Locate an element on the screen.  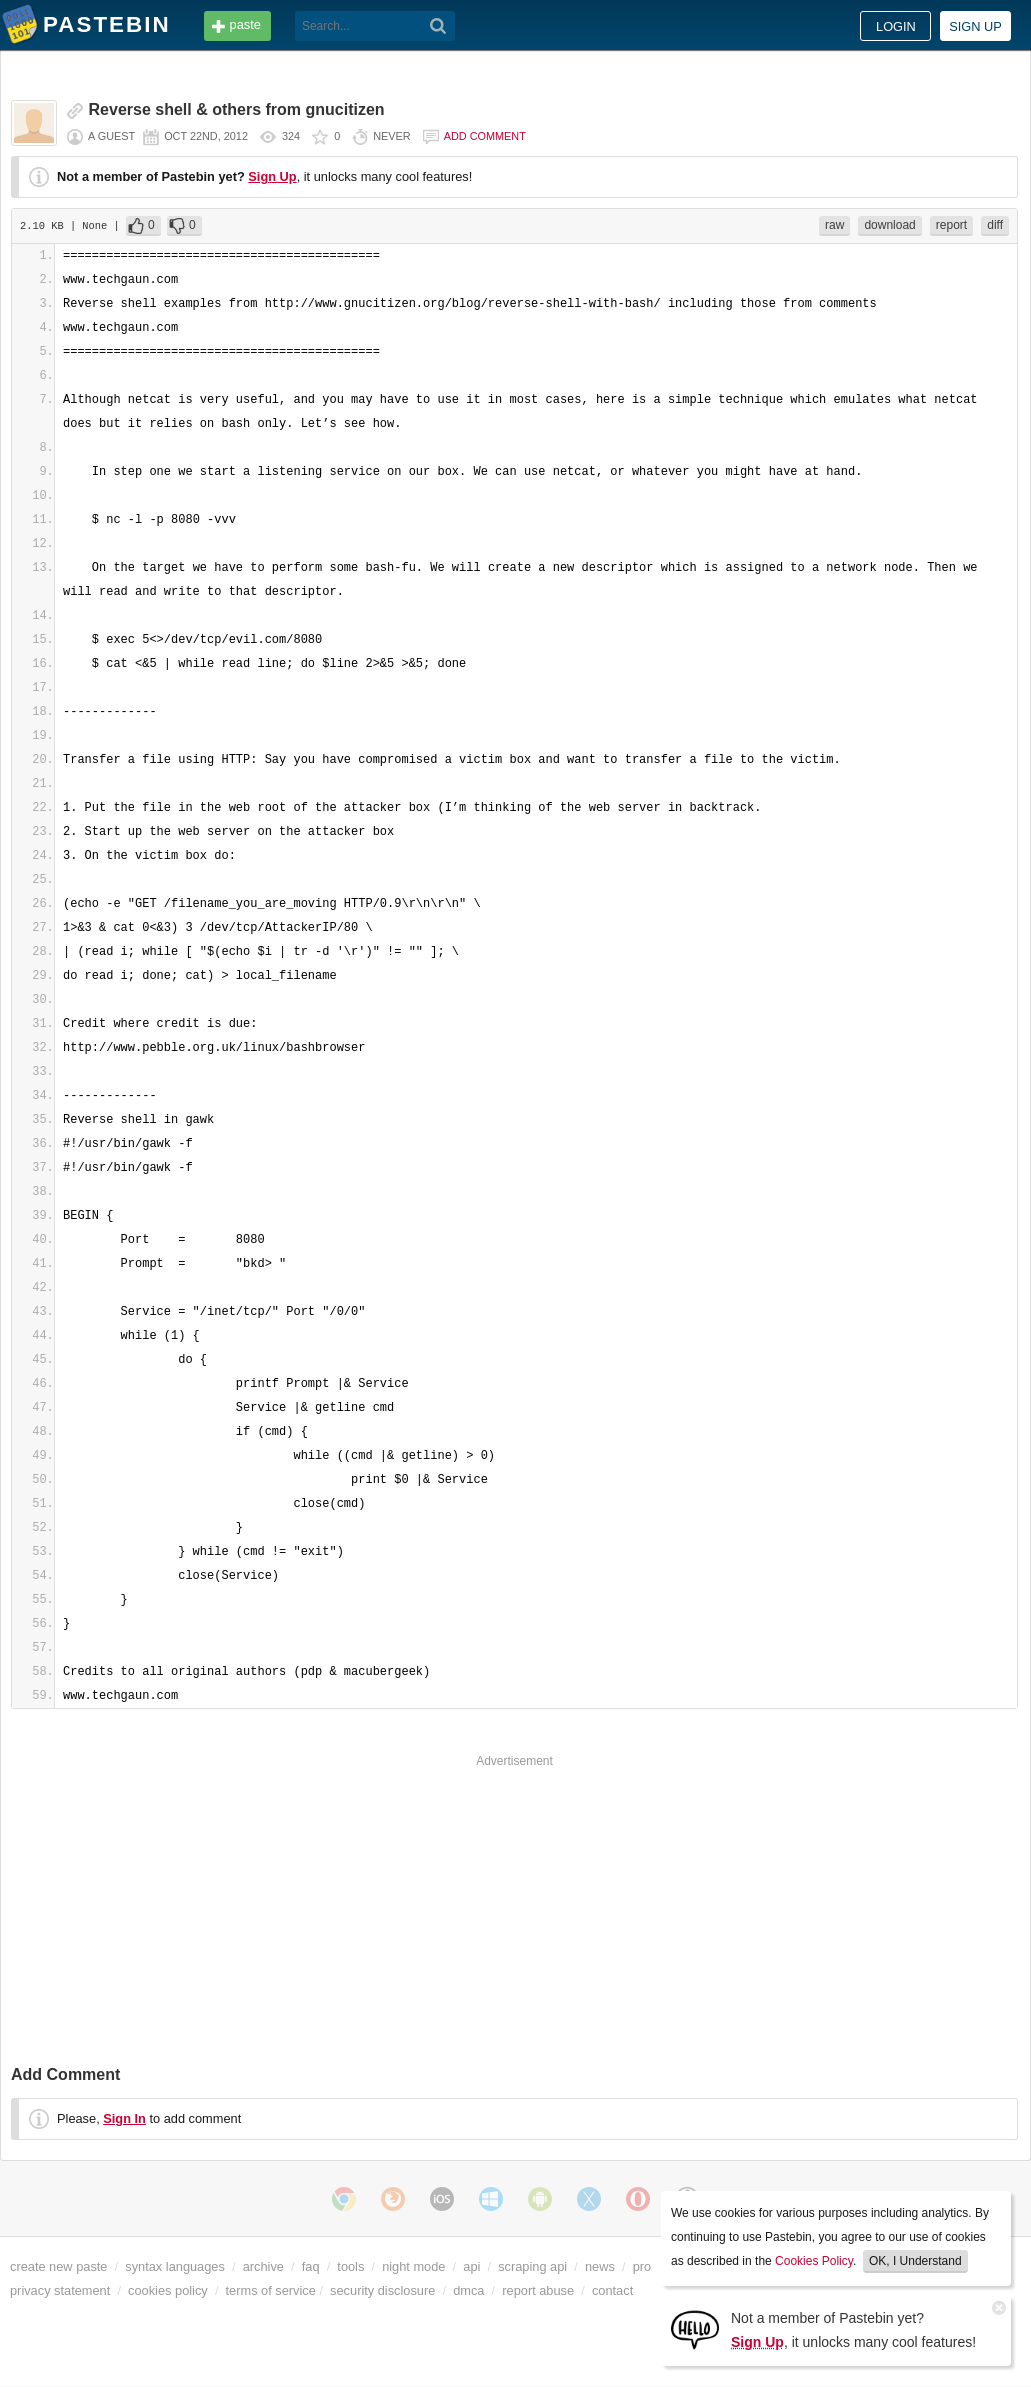
security disclosure is located at coordinates (382, 2290).